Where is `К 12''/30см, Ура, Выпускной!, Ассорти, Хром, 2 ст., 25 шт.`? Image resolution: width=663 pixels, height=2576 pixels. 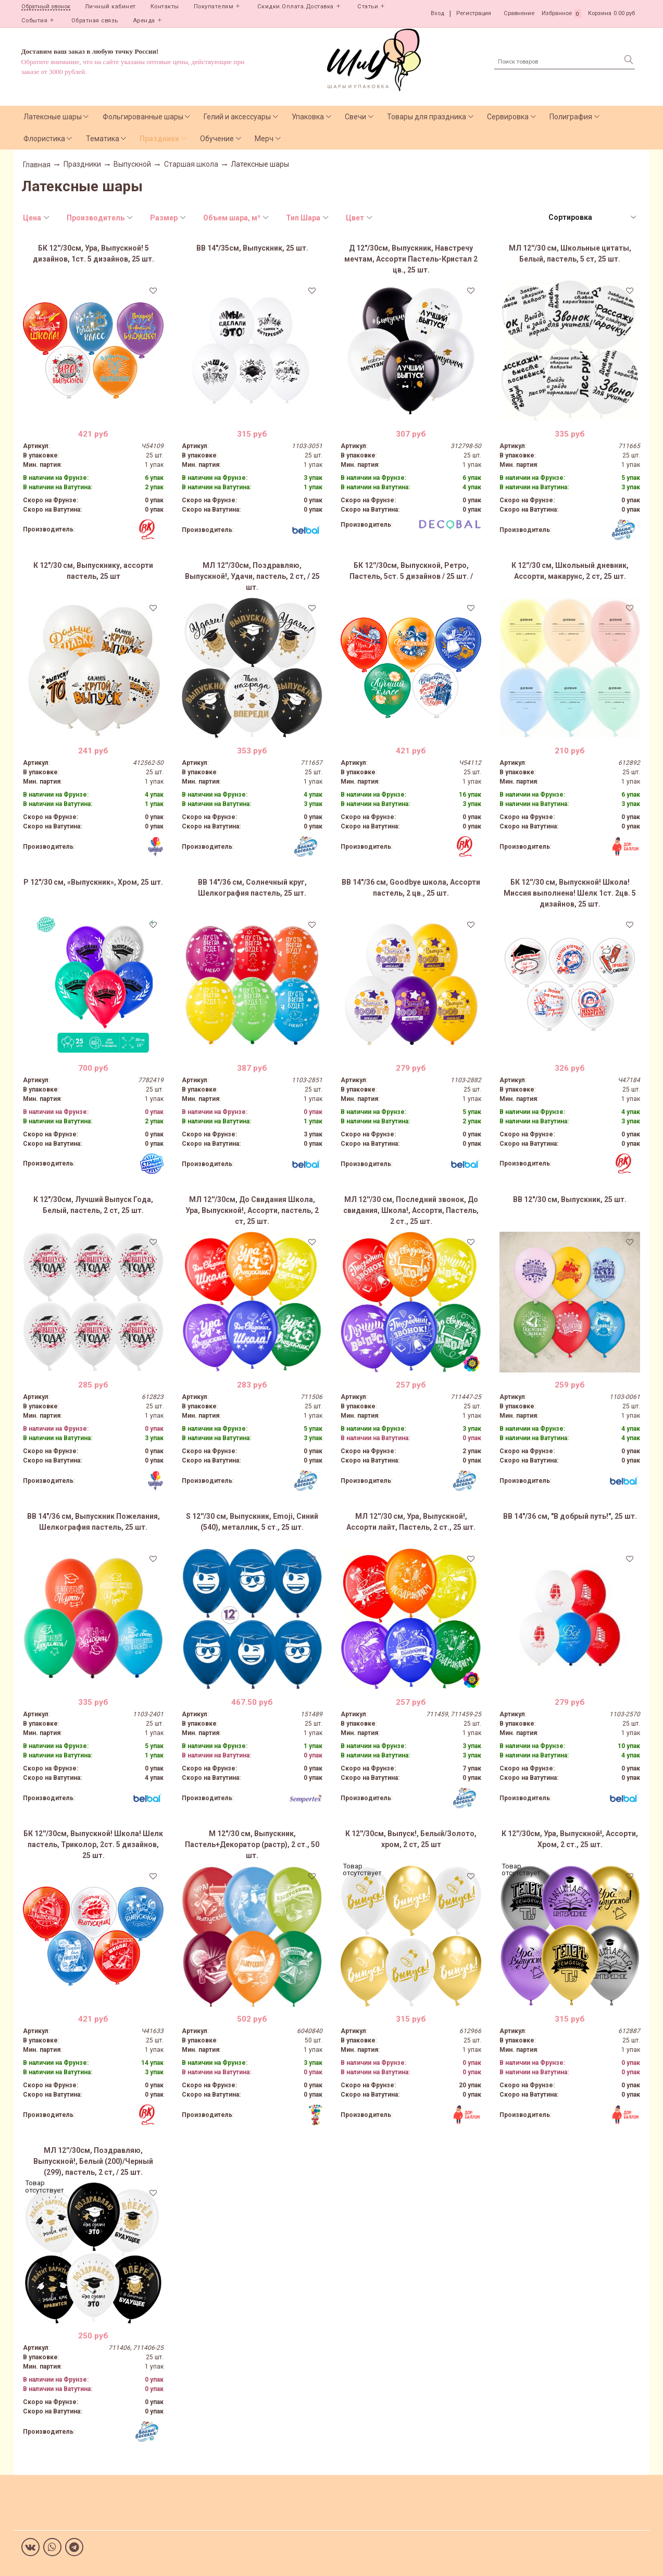 К 12''/30см, Ура, Выпускной!, Ассорти, Хром, 2 ст., 25 шт. is located at coordinates (570, 1839).